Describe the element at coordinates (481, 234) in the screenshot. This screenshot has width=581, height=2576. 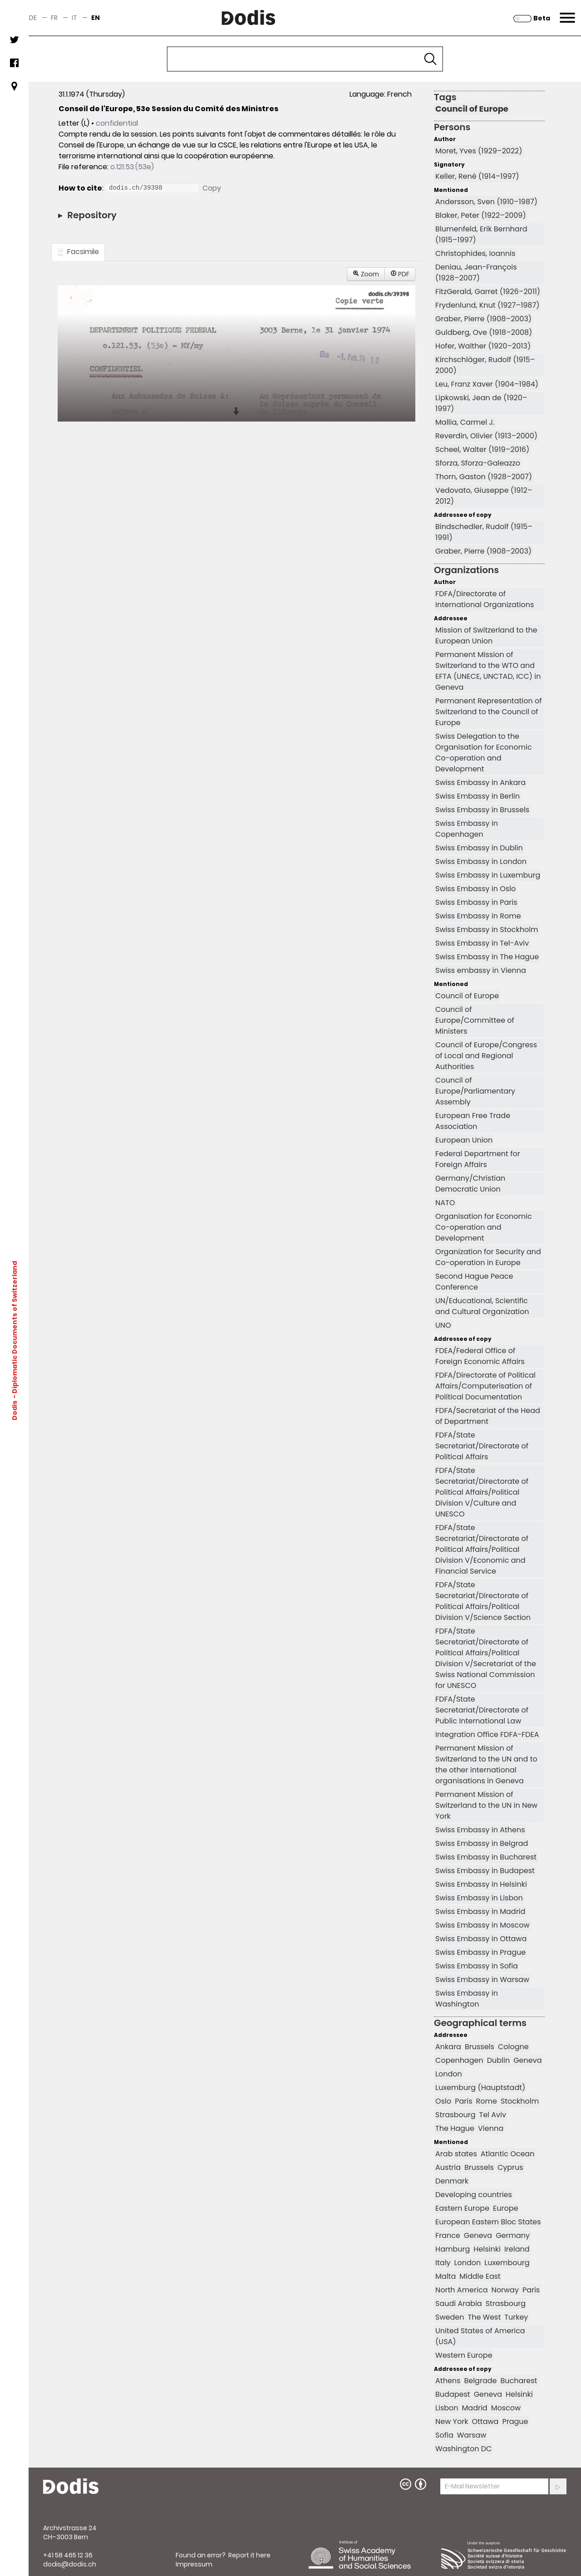
I see `Blumenfeld, Erik Bernhard (1915–1997)` at that location.